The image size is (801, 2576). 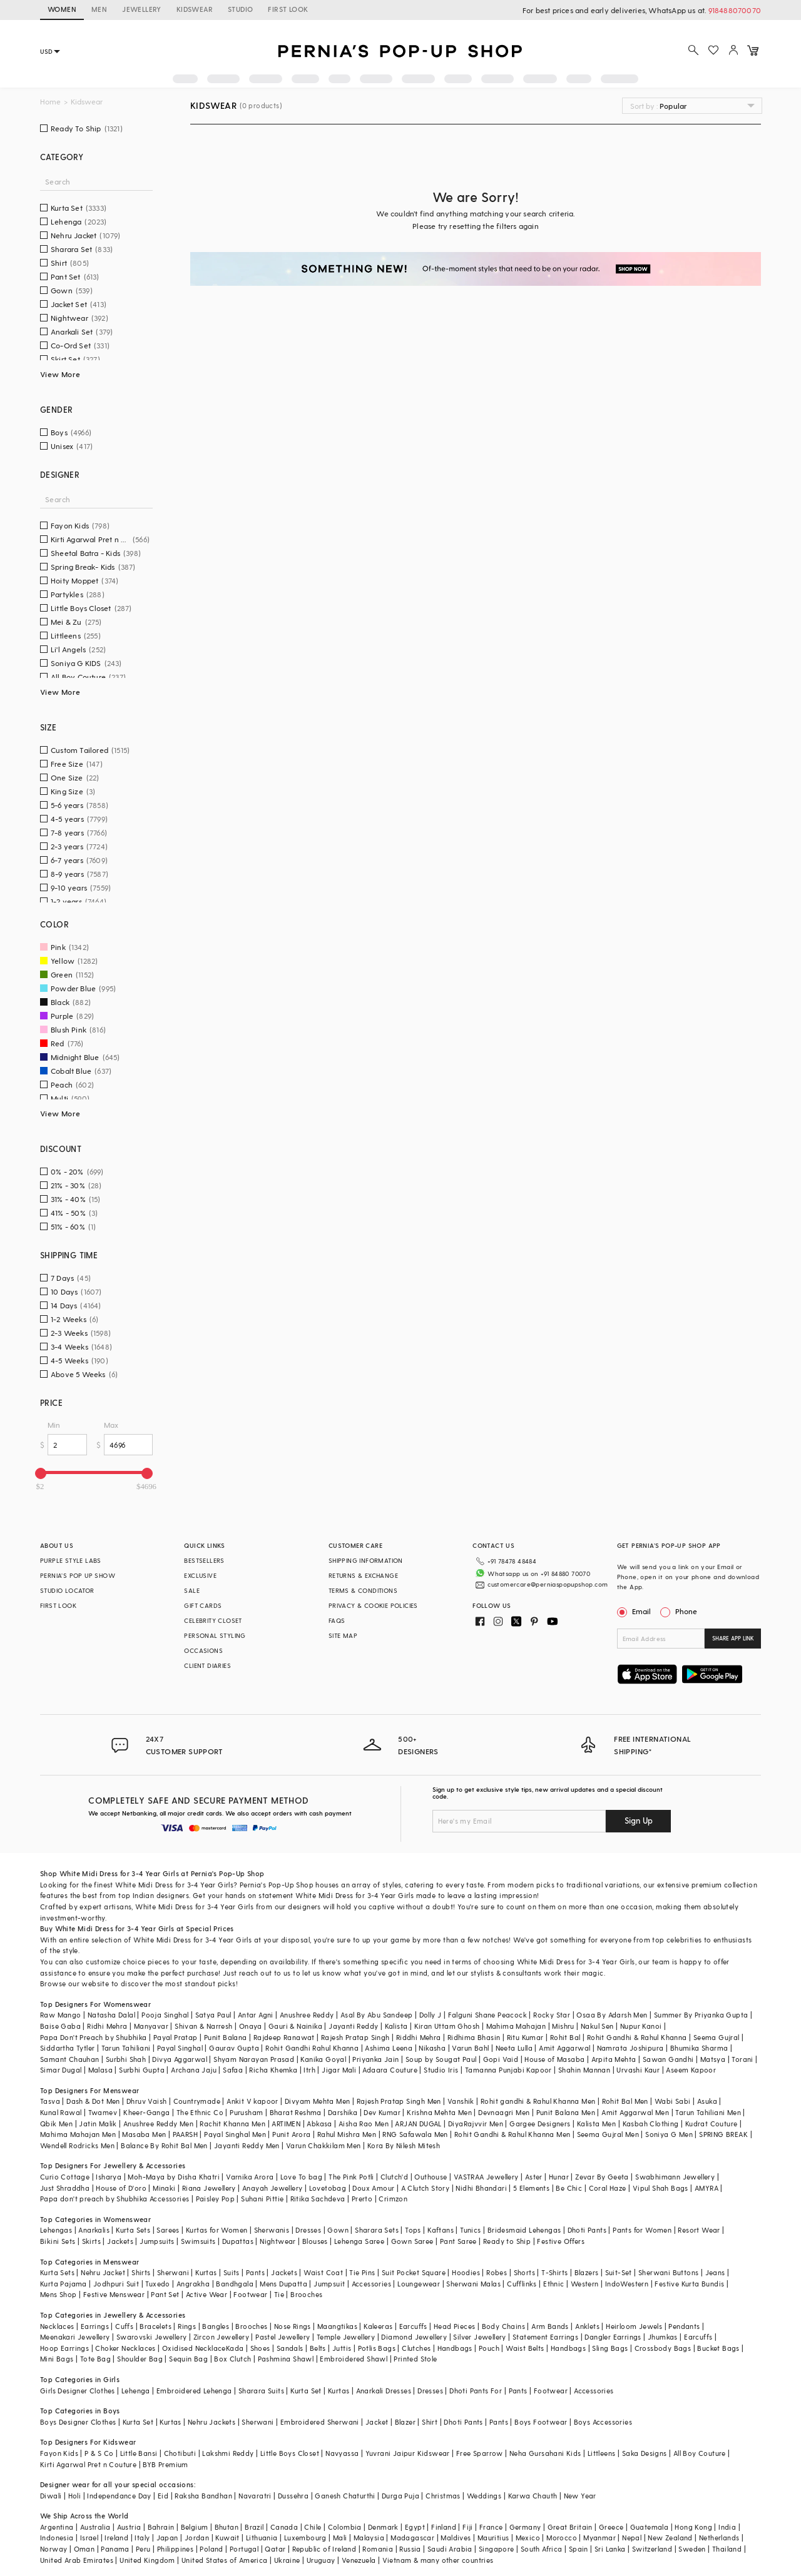 I want to click on 5 Elements, so click(x=531, y=2188).